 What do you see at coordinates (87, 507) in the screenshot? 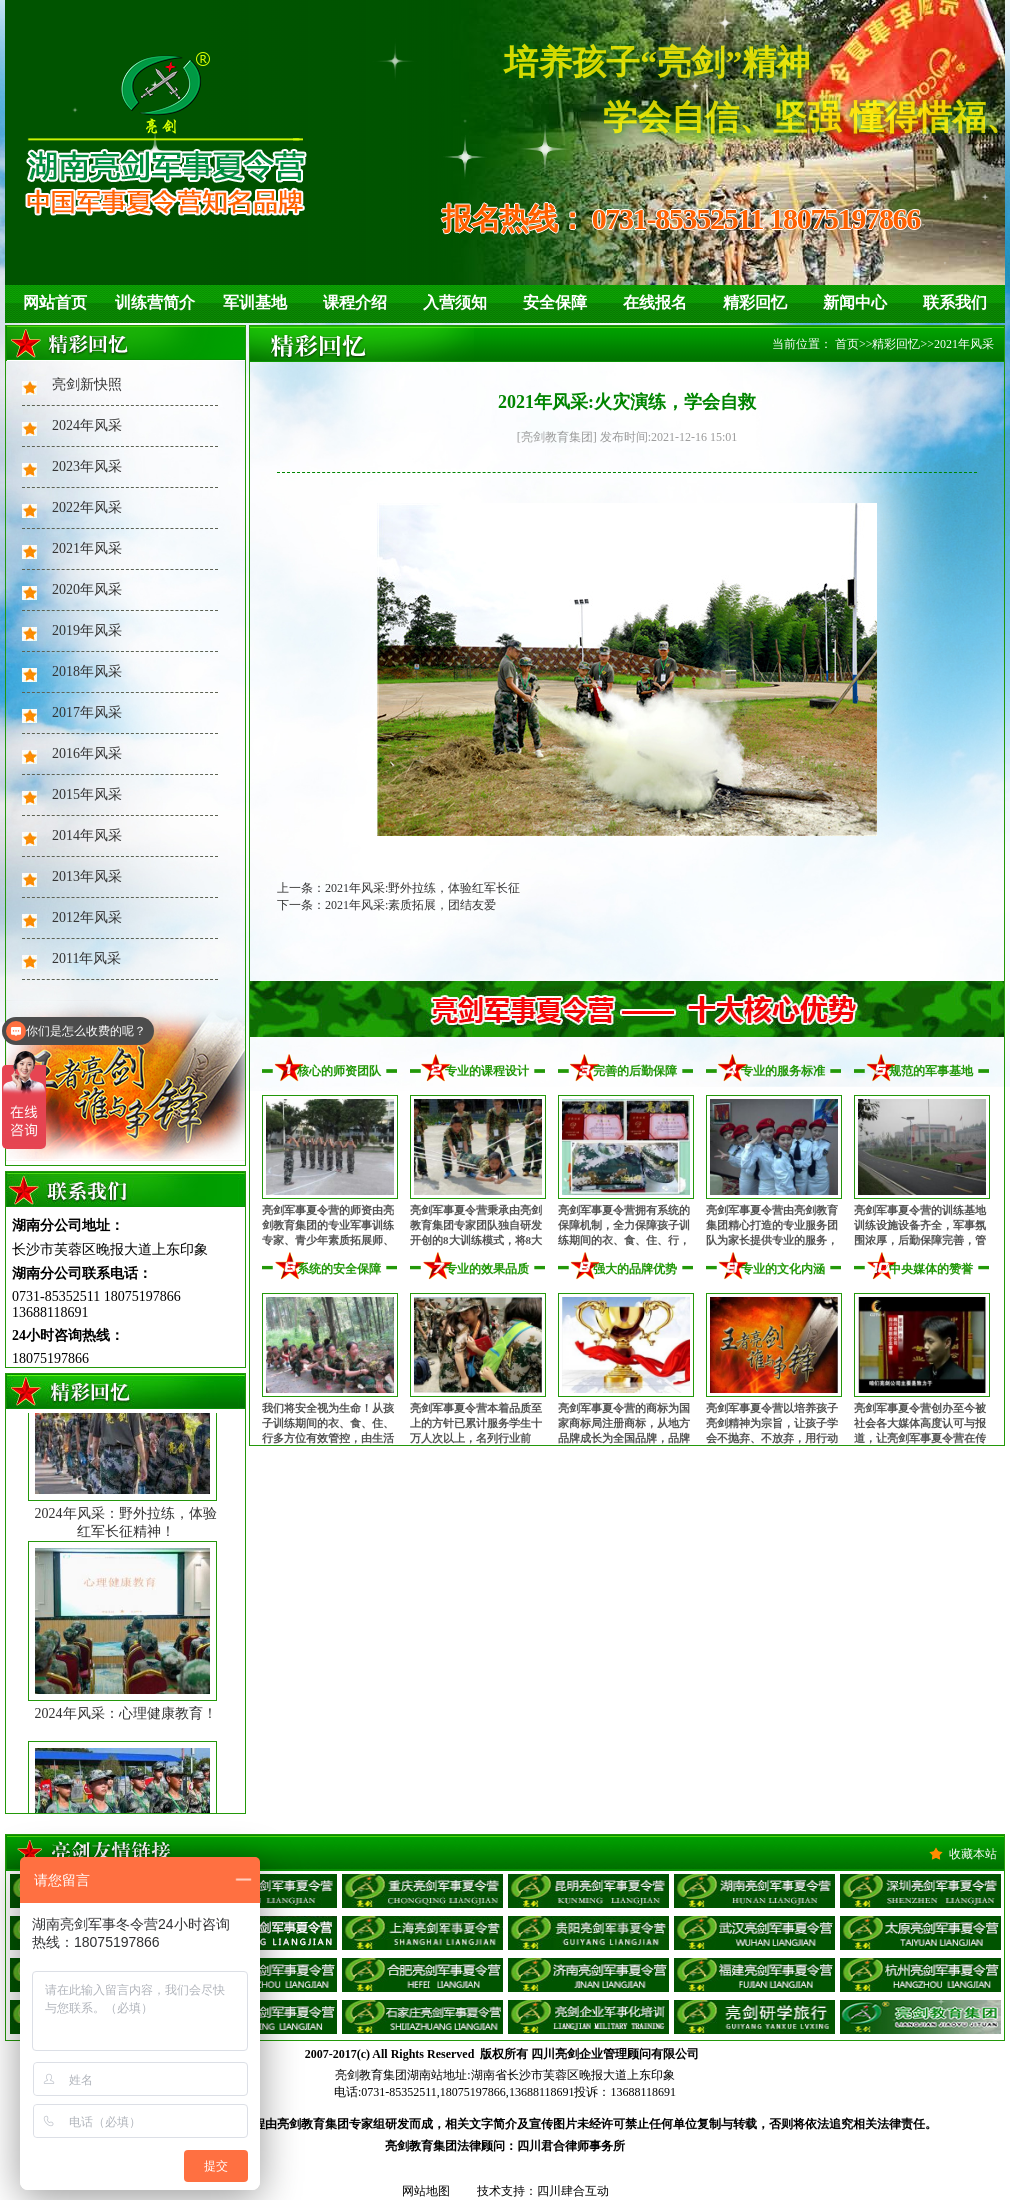
I see `2022年风采` at bounding box center [87, 507].